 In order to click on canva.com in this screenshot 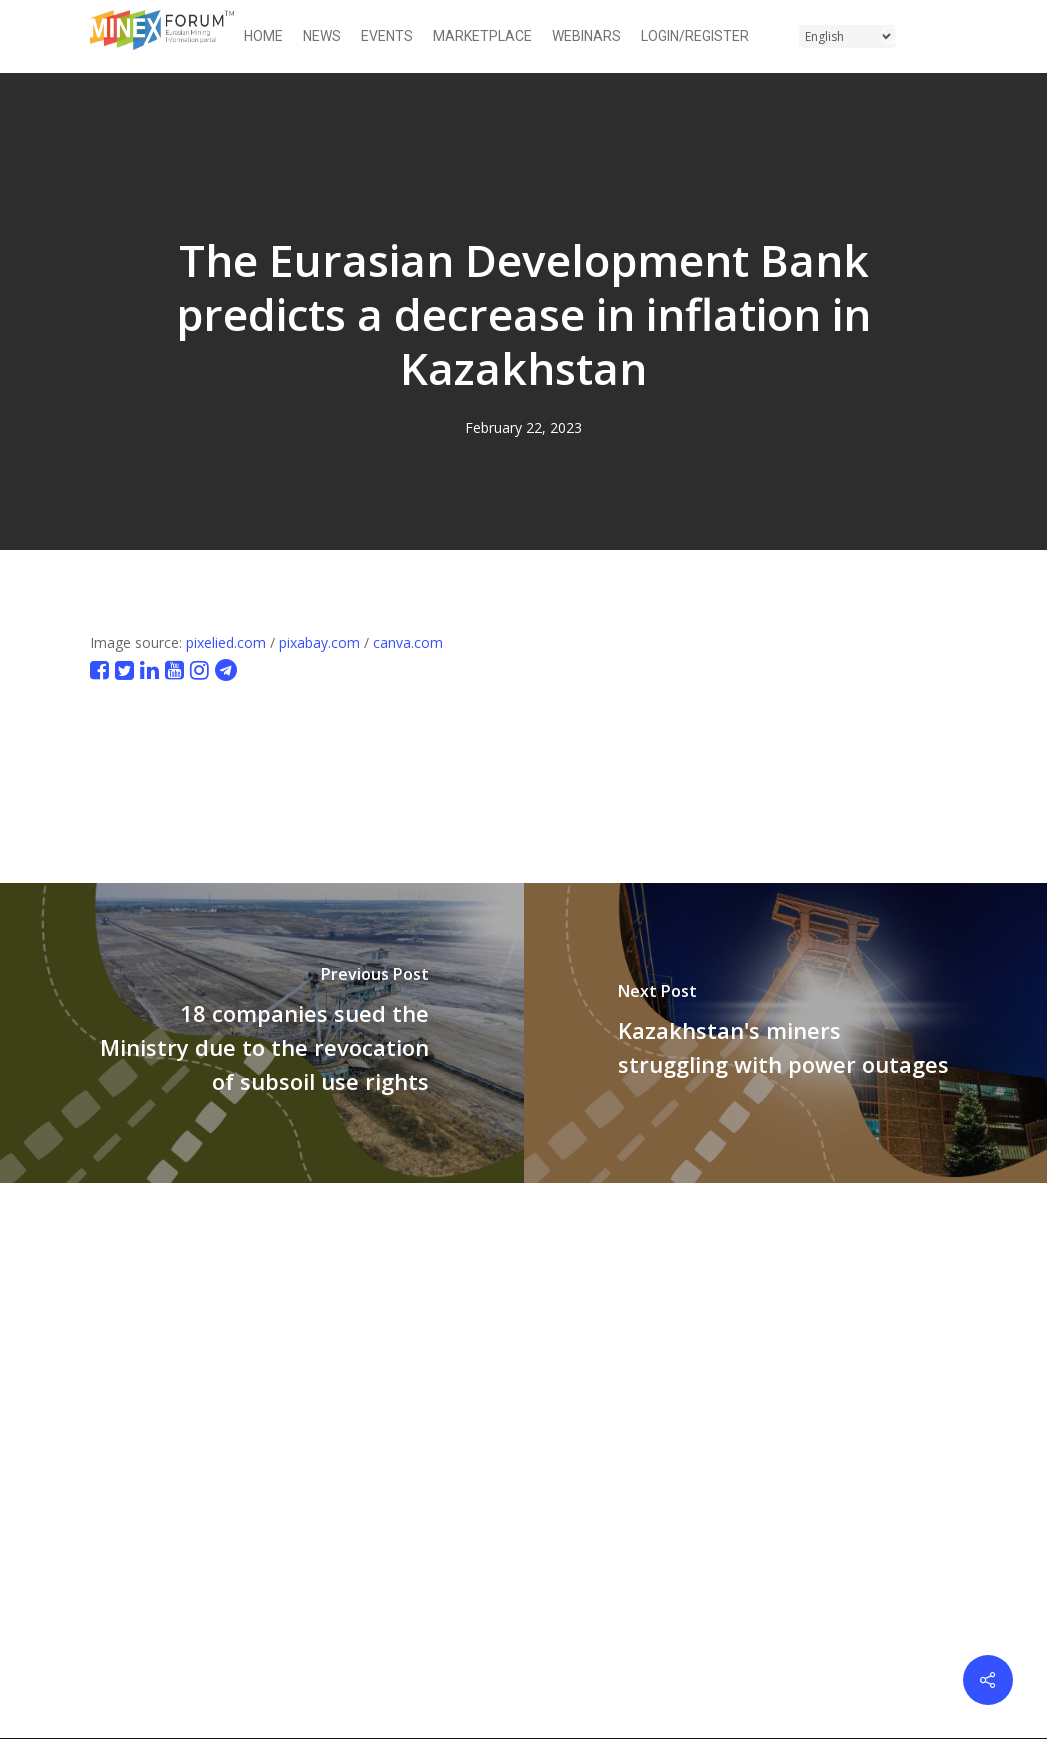, I will do `click(408, 642)`.